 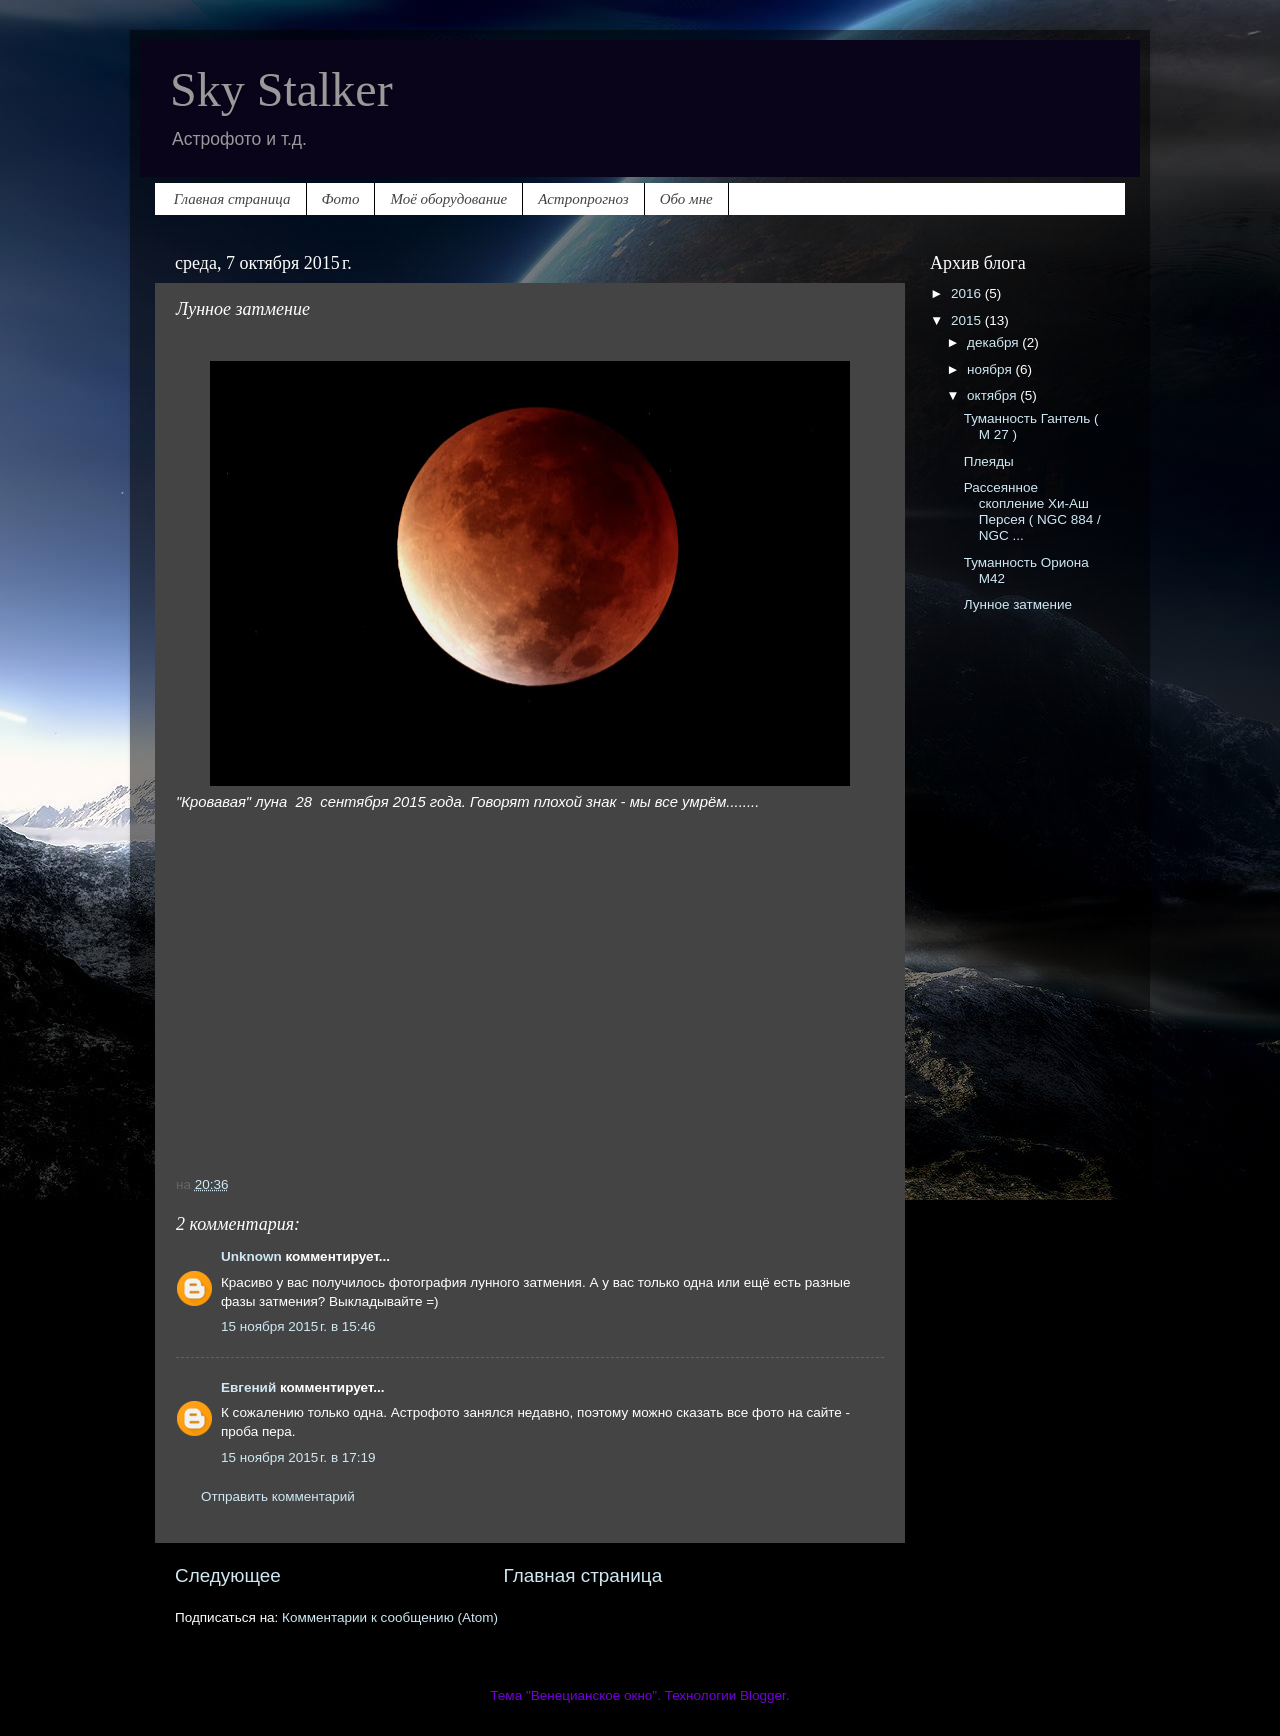 What do you see at coordinates (989, 461) in the screenshot?
I see `Плеяды` at bounding box center [989, 461].